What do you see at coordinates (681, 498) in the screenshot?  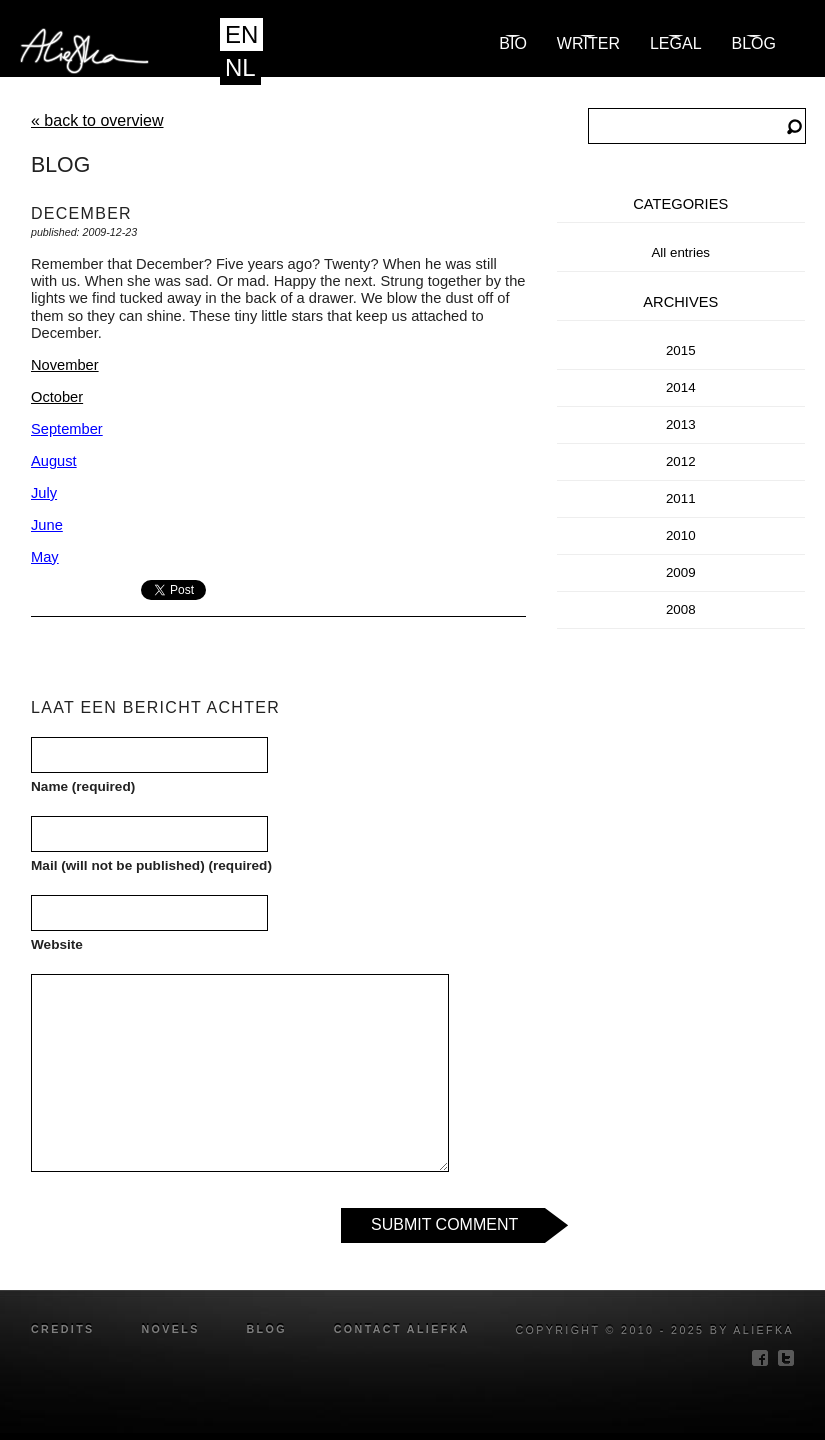 I see `2011` at bounding box center [681, 498].